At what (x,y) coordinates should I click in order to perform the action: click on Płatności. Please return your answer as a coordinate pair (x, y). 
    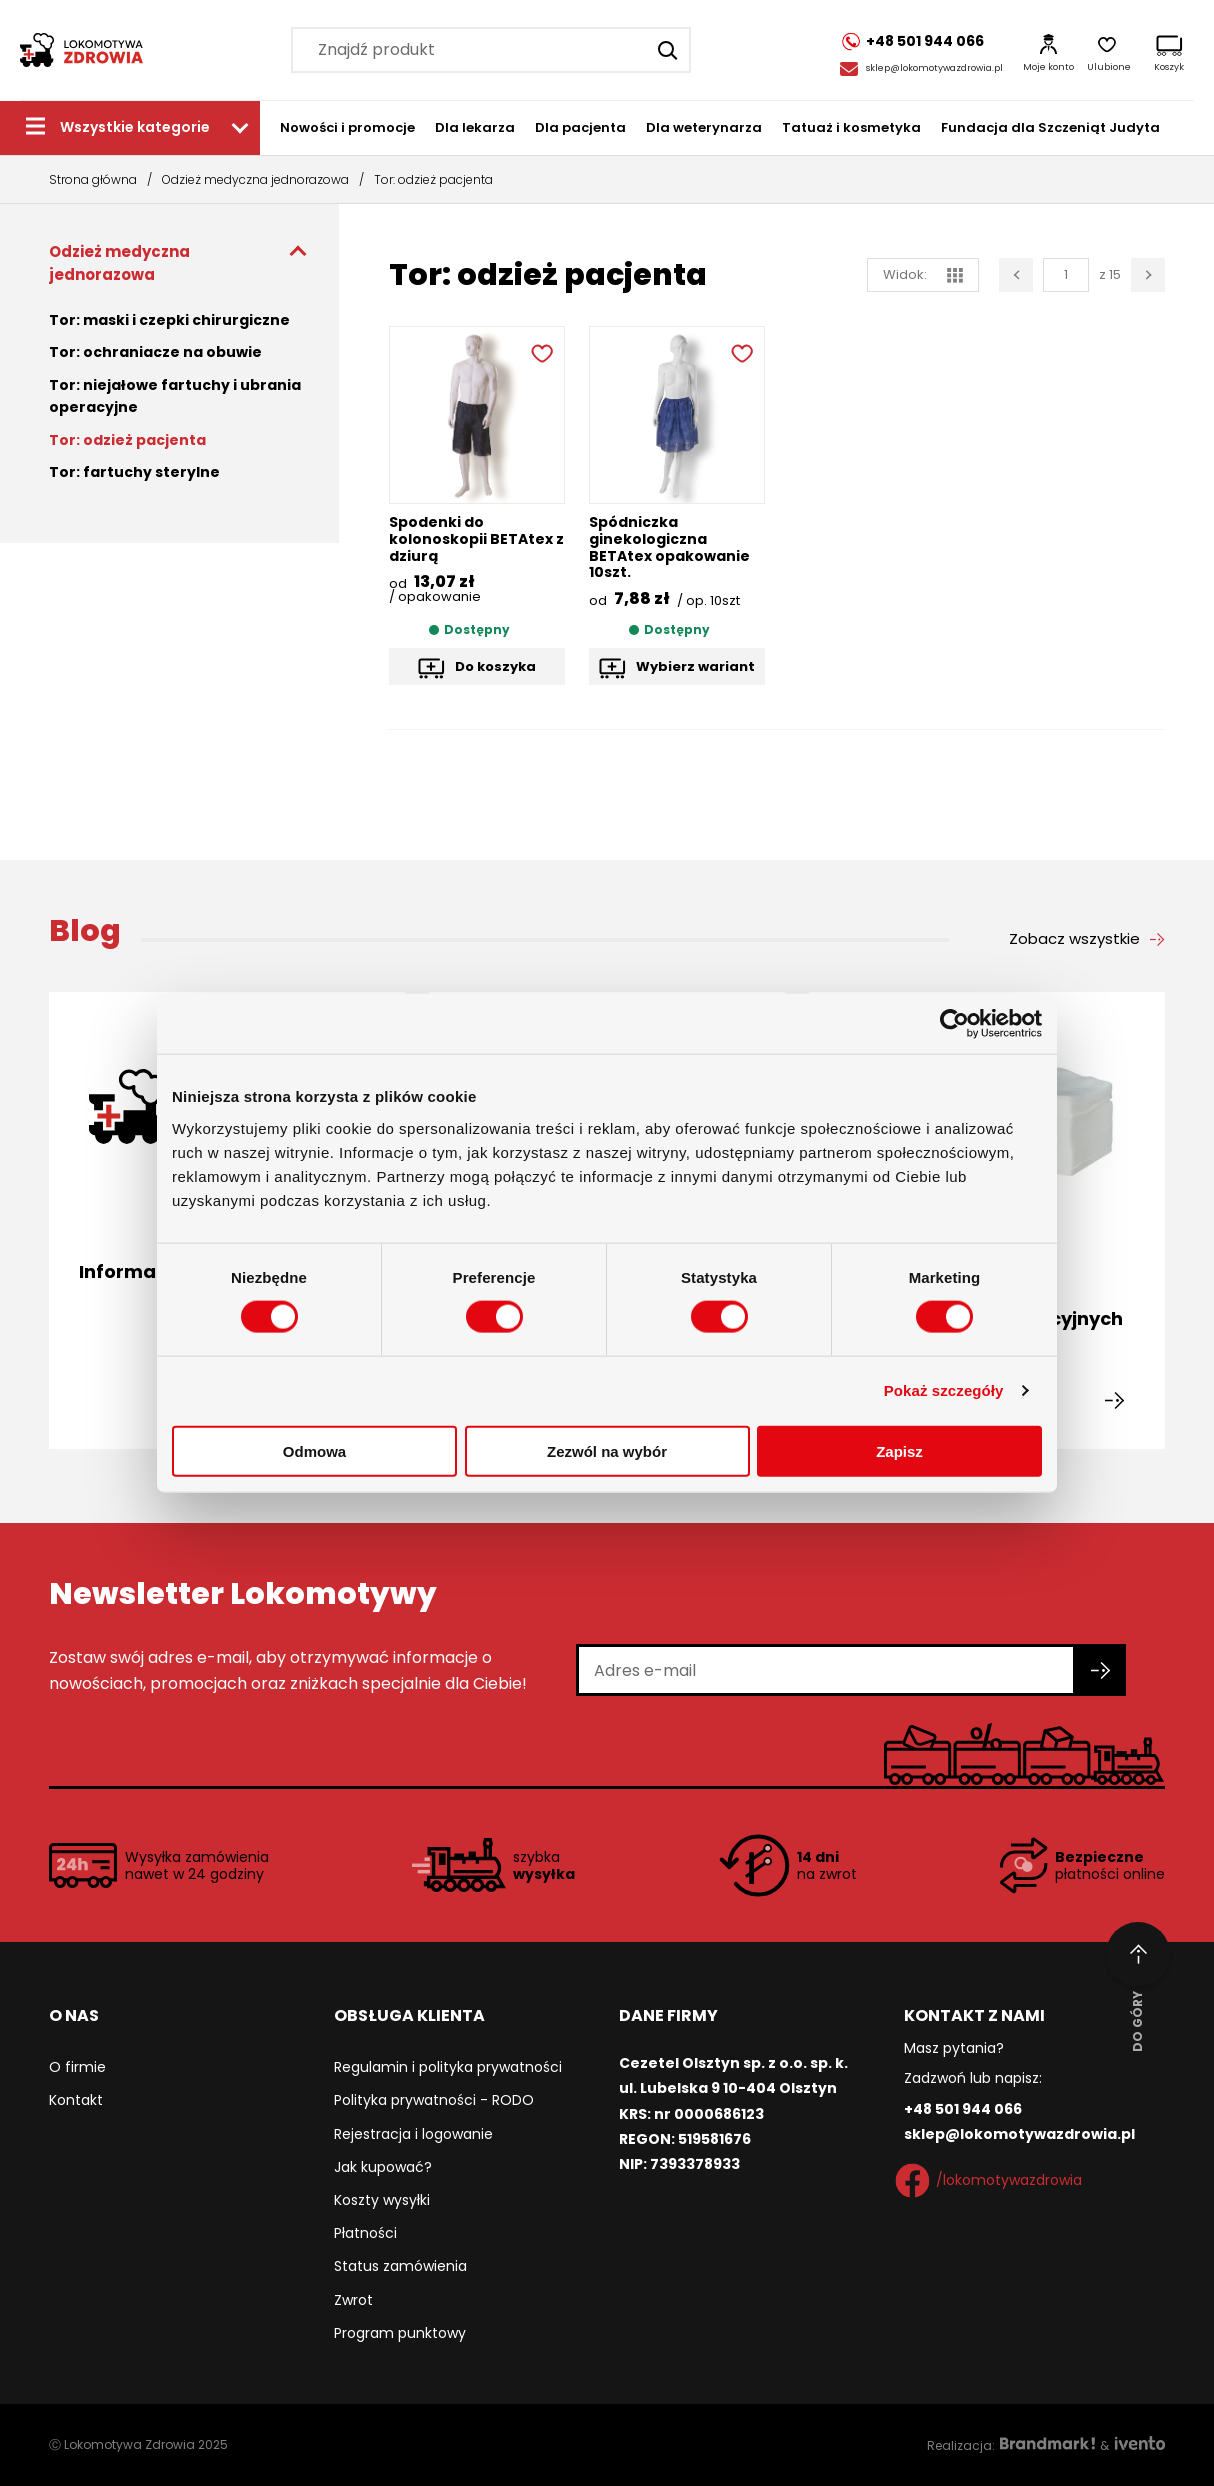
    Looking at the image, I should click on (365, 2233).